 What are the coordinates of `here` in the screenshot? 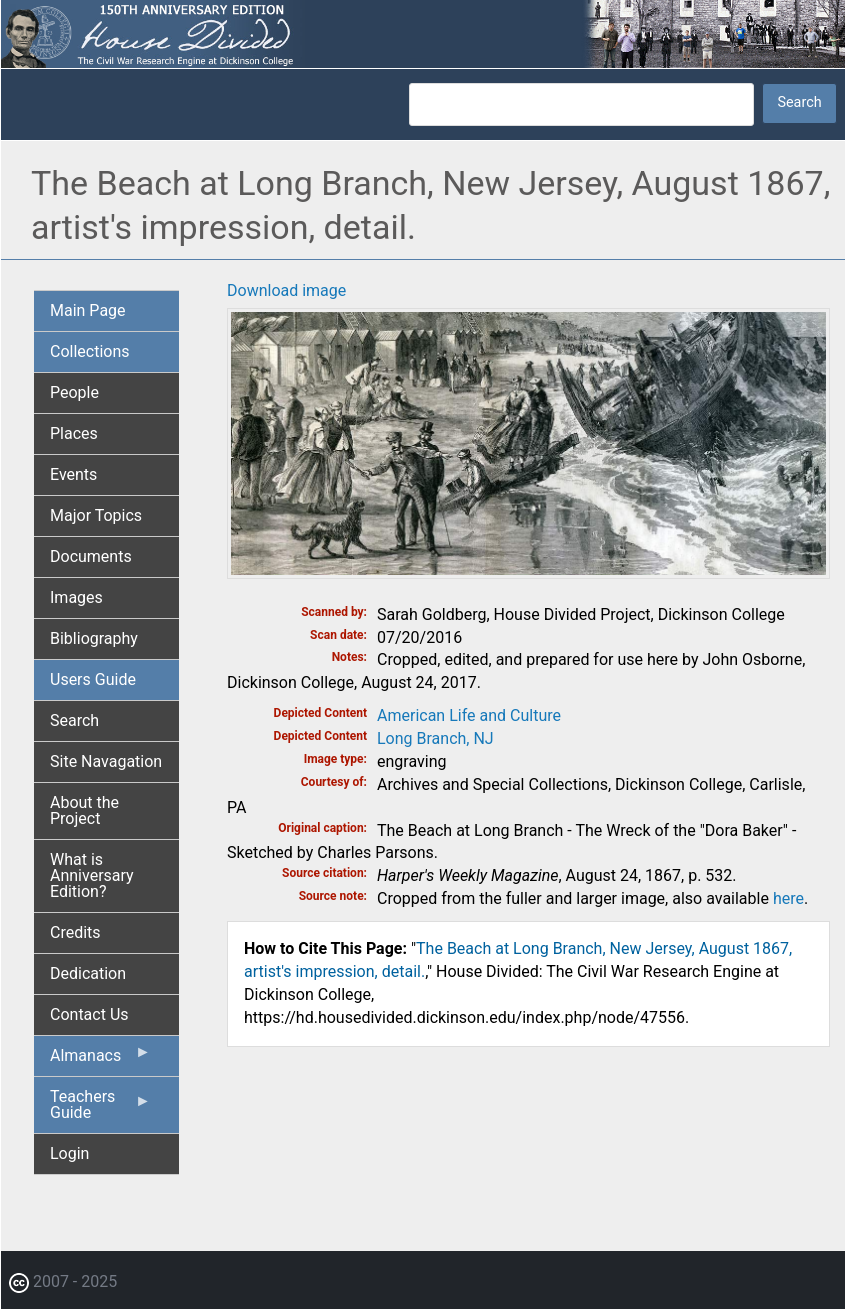 It's located at (788, 898).